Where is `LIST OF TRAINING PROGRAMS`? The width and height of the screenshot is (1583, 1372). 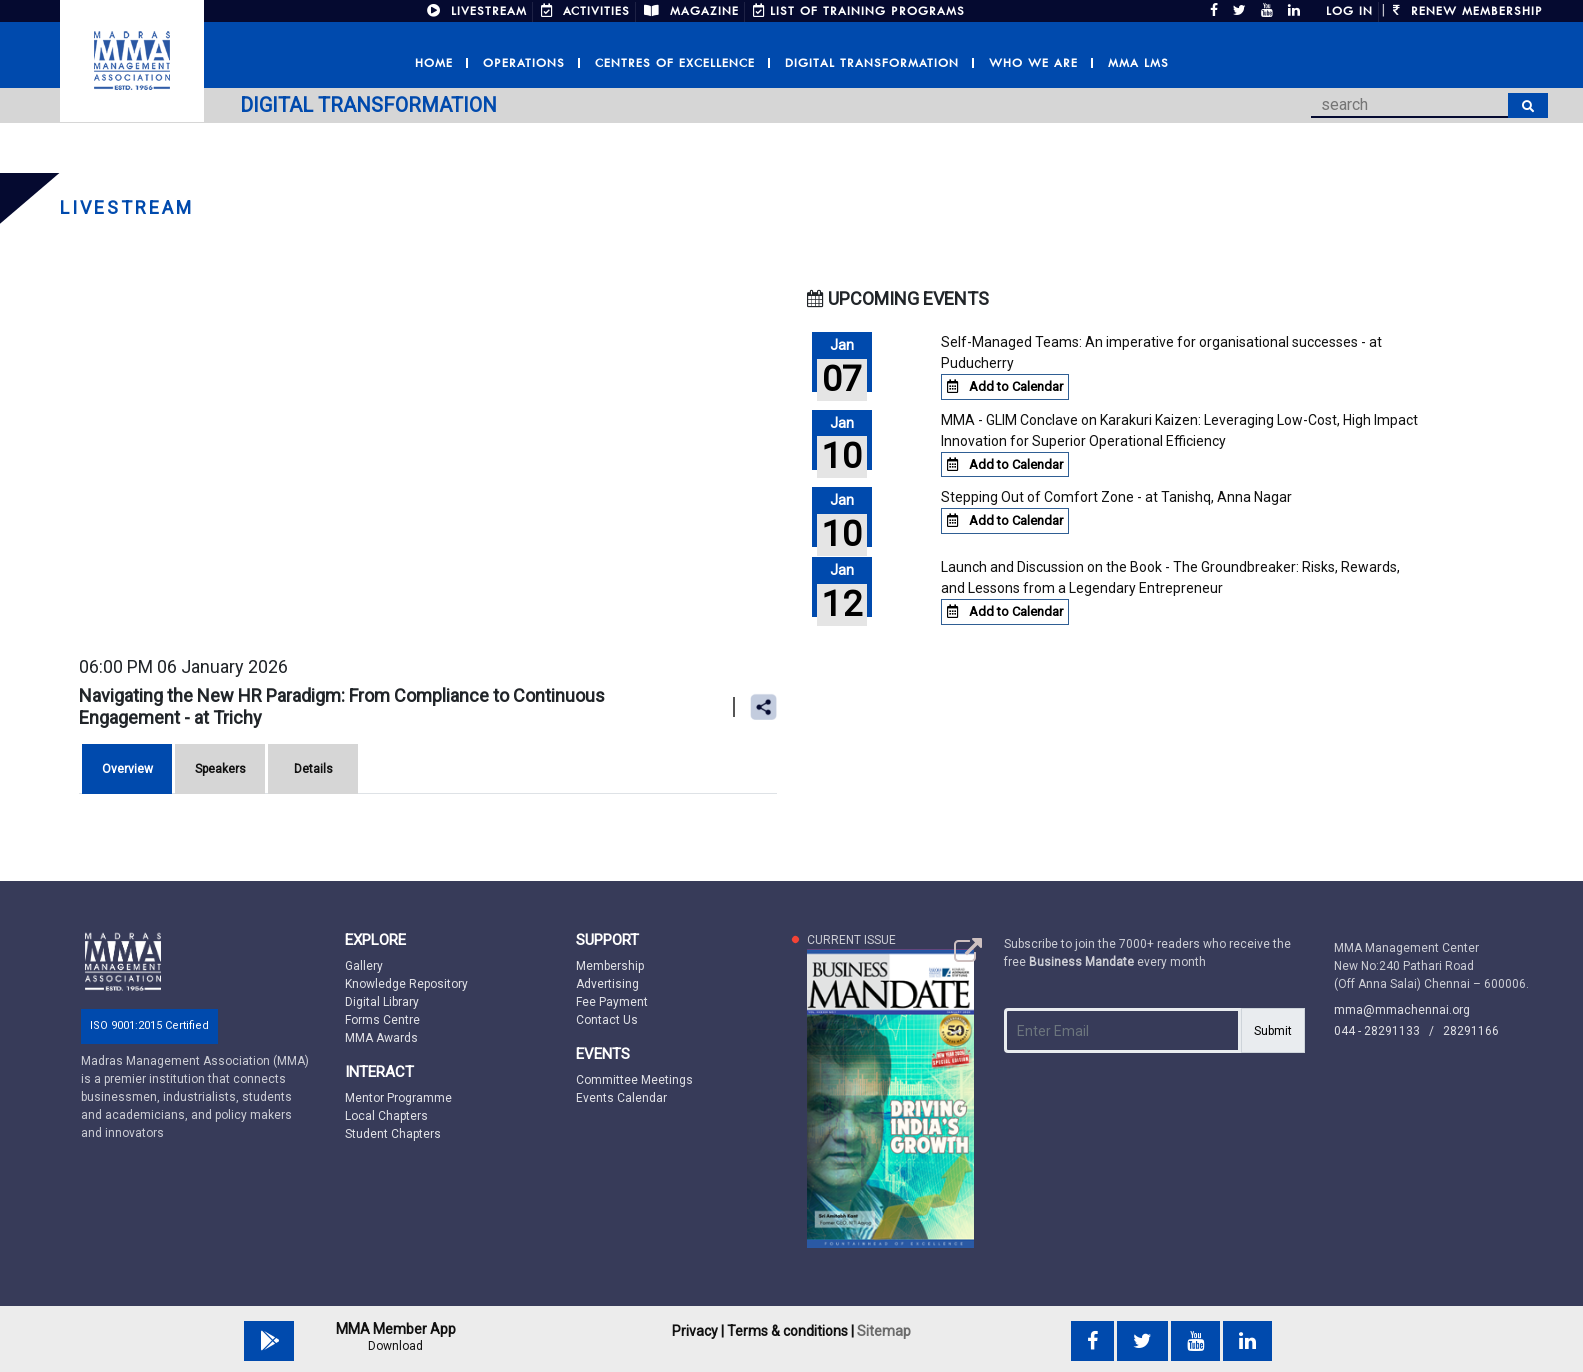 LIST OF TRAINING PROGRAMS is located at coordinates (859, 11).